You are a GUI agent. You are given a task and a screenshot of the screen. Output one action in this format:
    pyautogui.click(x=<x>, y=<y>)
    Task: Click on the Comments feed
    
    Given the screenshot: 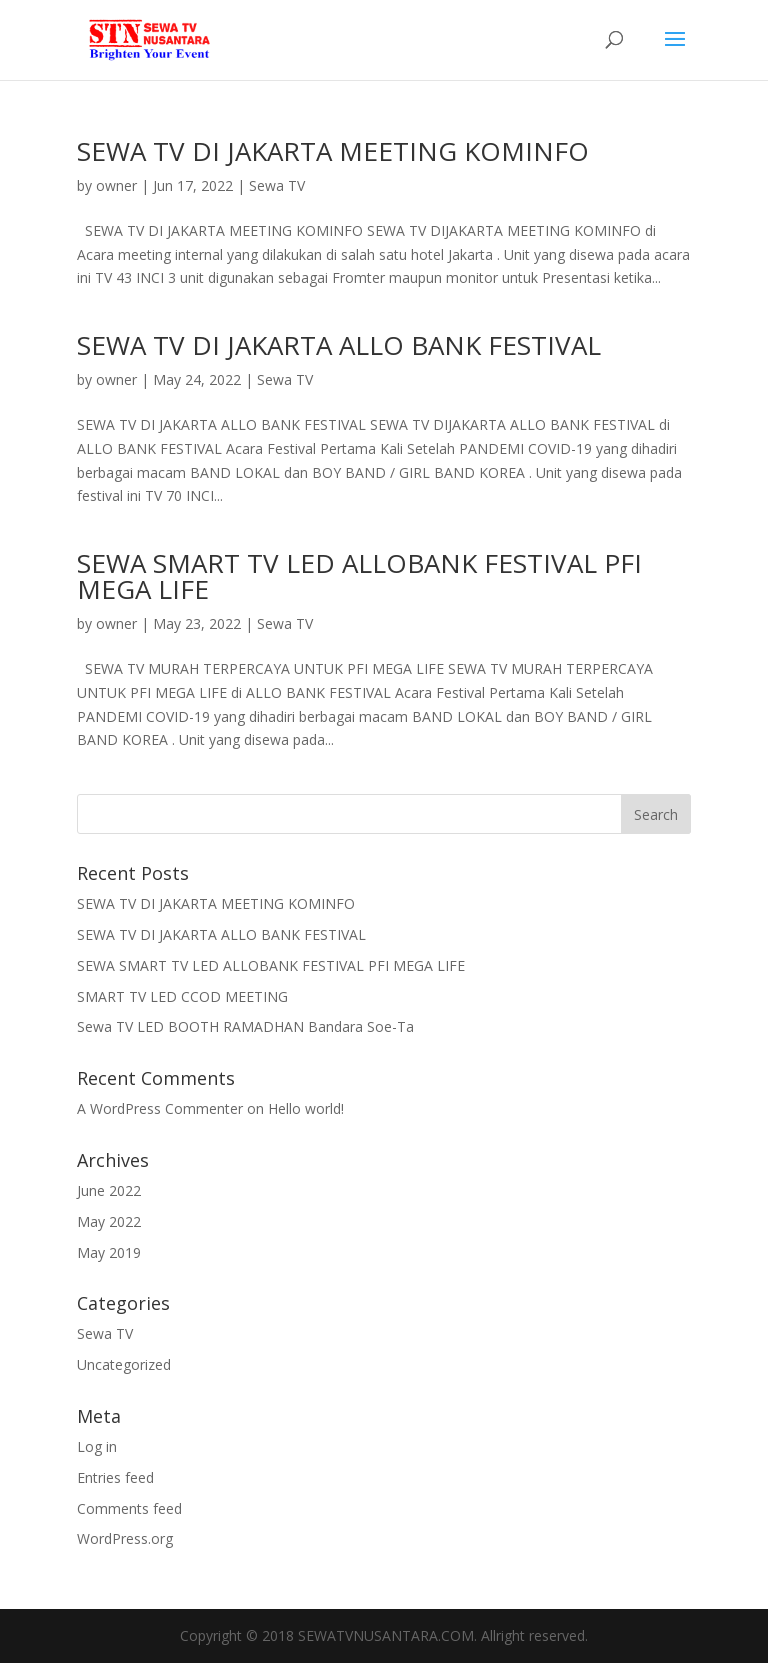 What is the action you would take?
    pyautogui.click(x=129, y=1508)
    